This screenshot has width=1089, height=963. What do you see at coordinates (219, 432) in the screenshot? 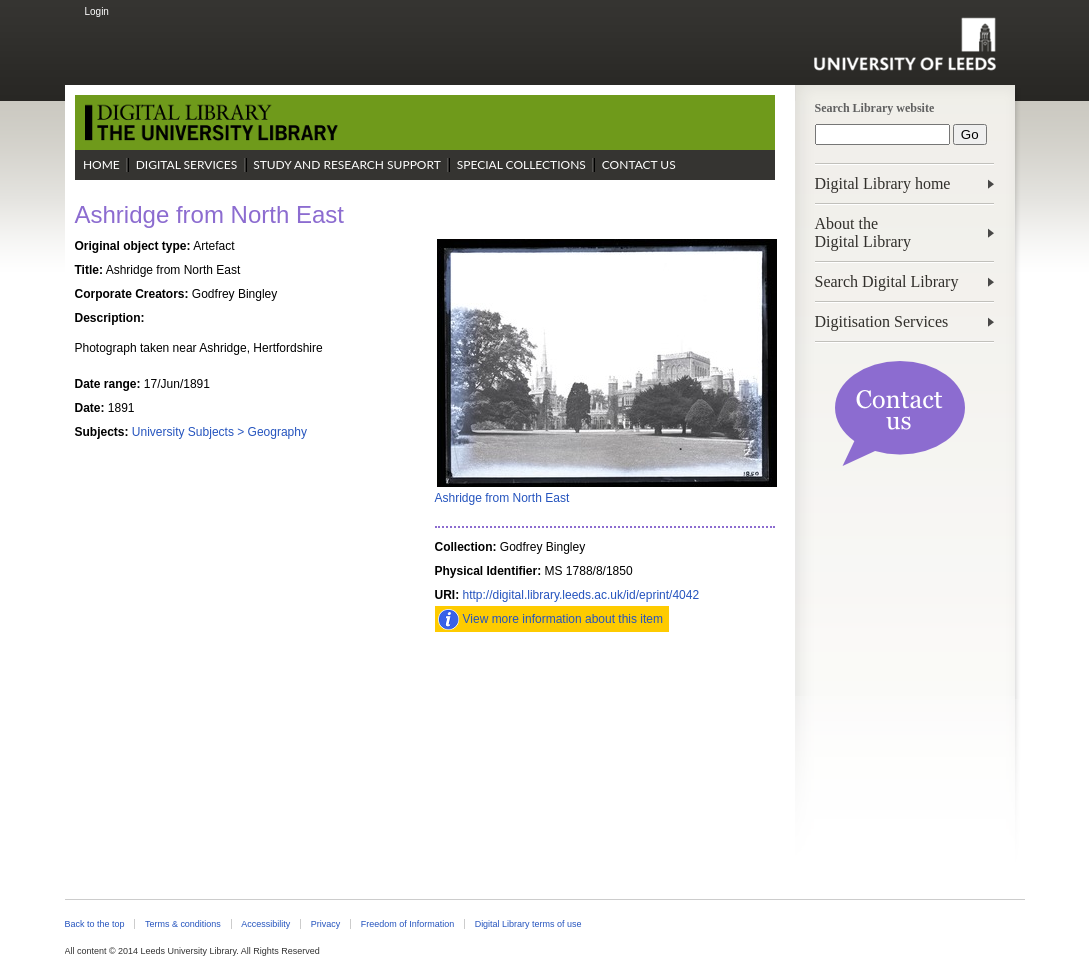
I see `University Subjects > Geography` at bounding box center [219, 432].